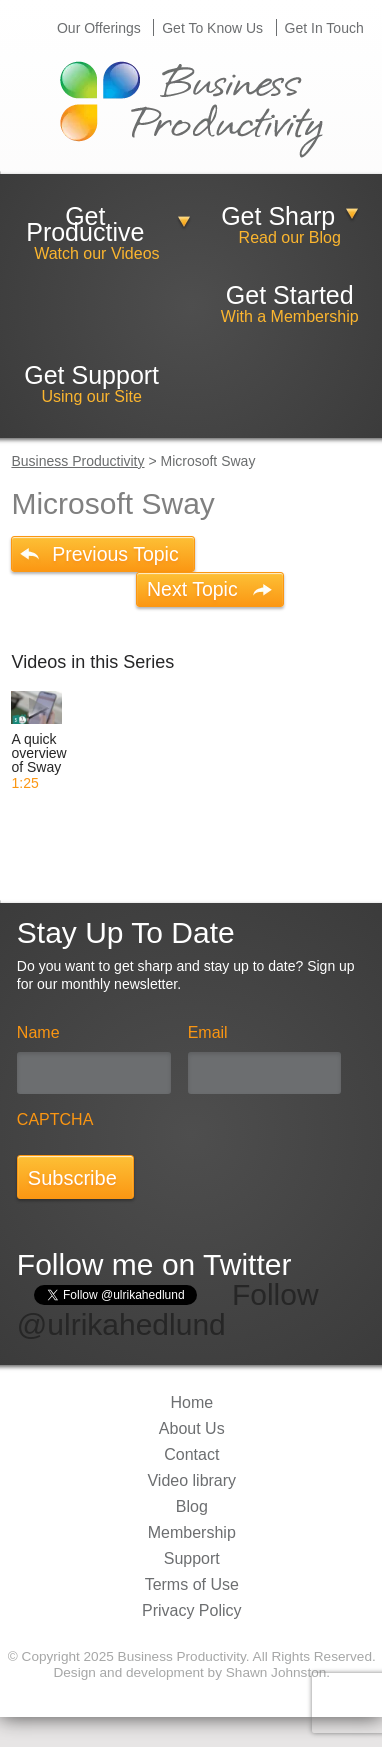  Describe the element at coordinates (38, 1032) in the screenshot. I see `Name` at that location.